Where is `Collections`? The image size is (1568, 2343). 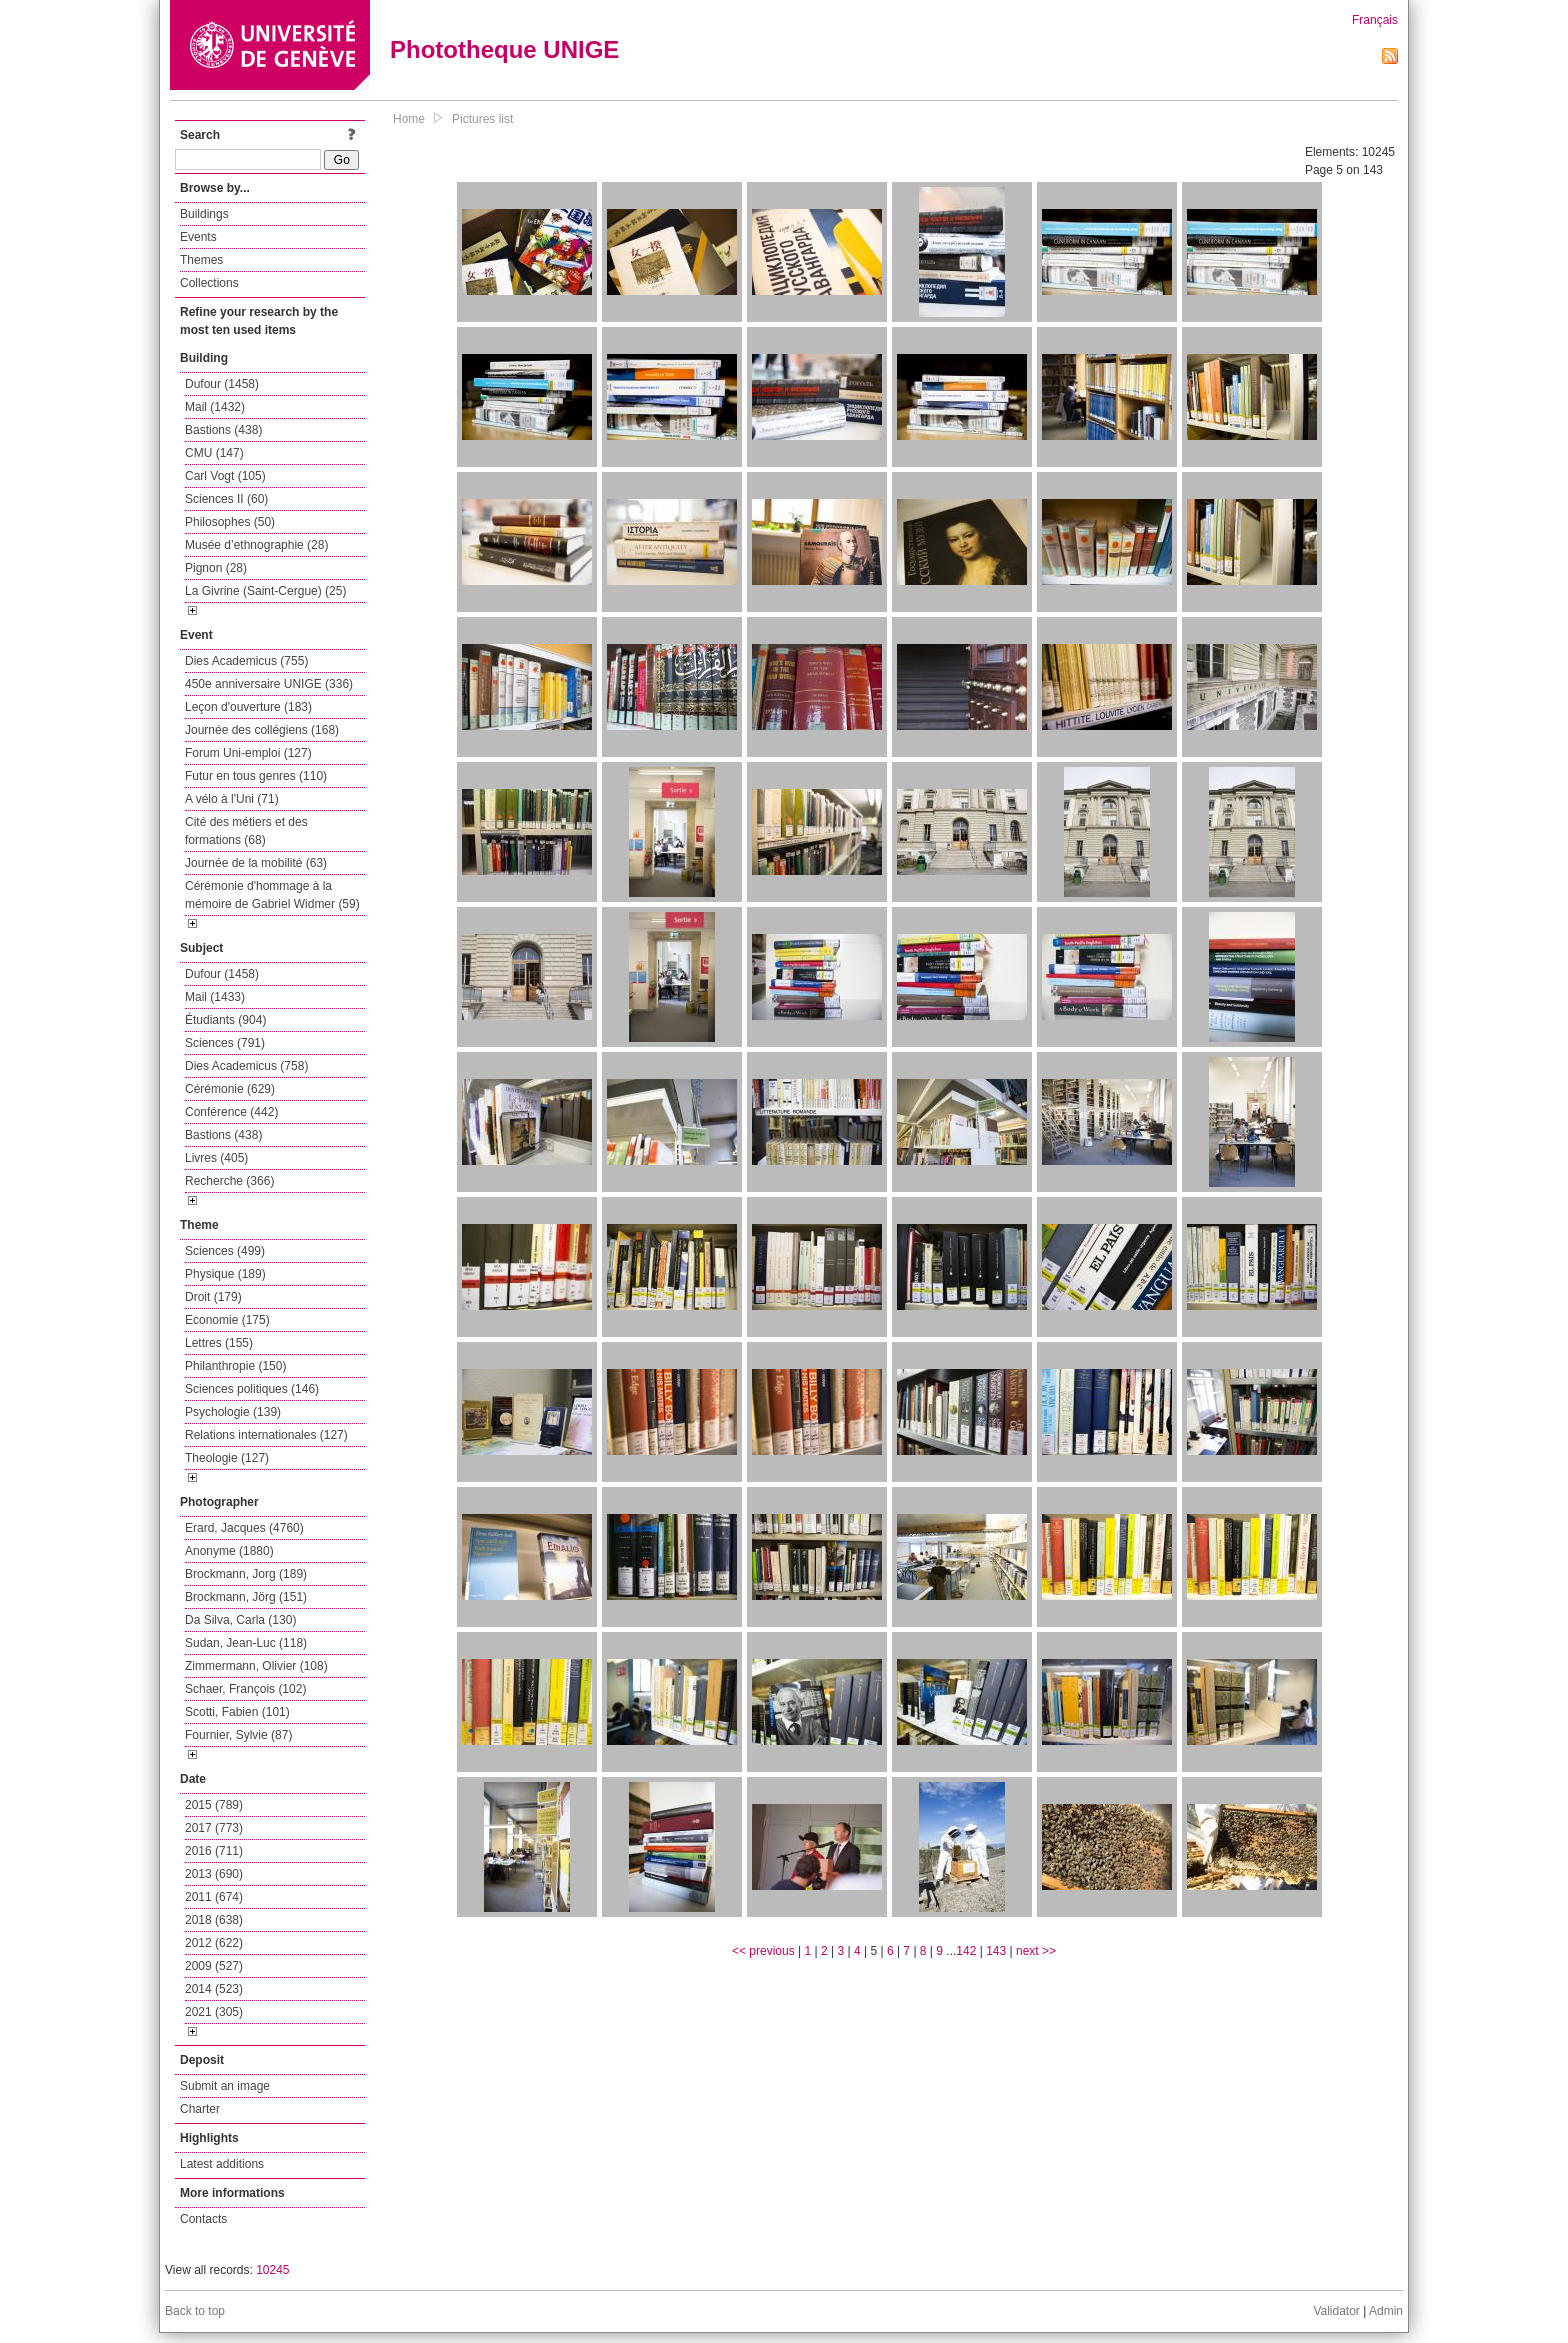
Collections is located at coordinates (209, 283).